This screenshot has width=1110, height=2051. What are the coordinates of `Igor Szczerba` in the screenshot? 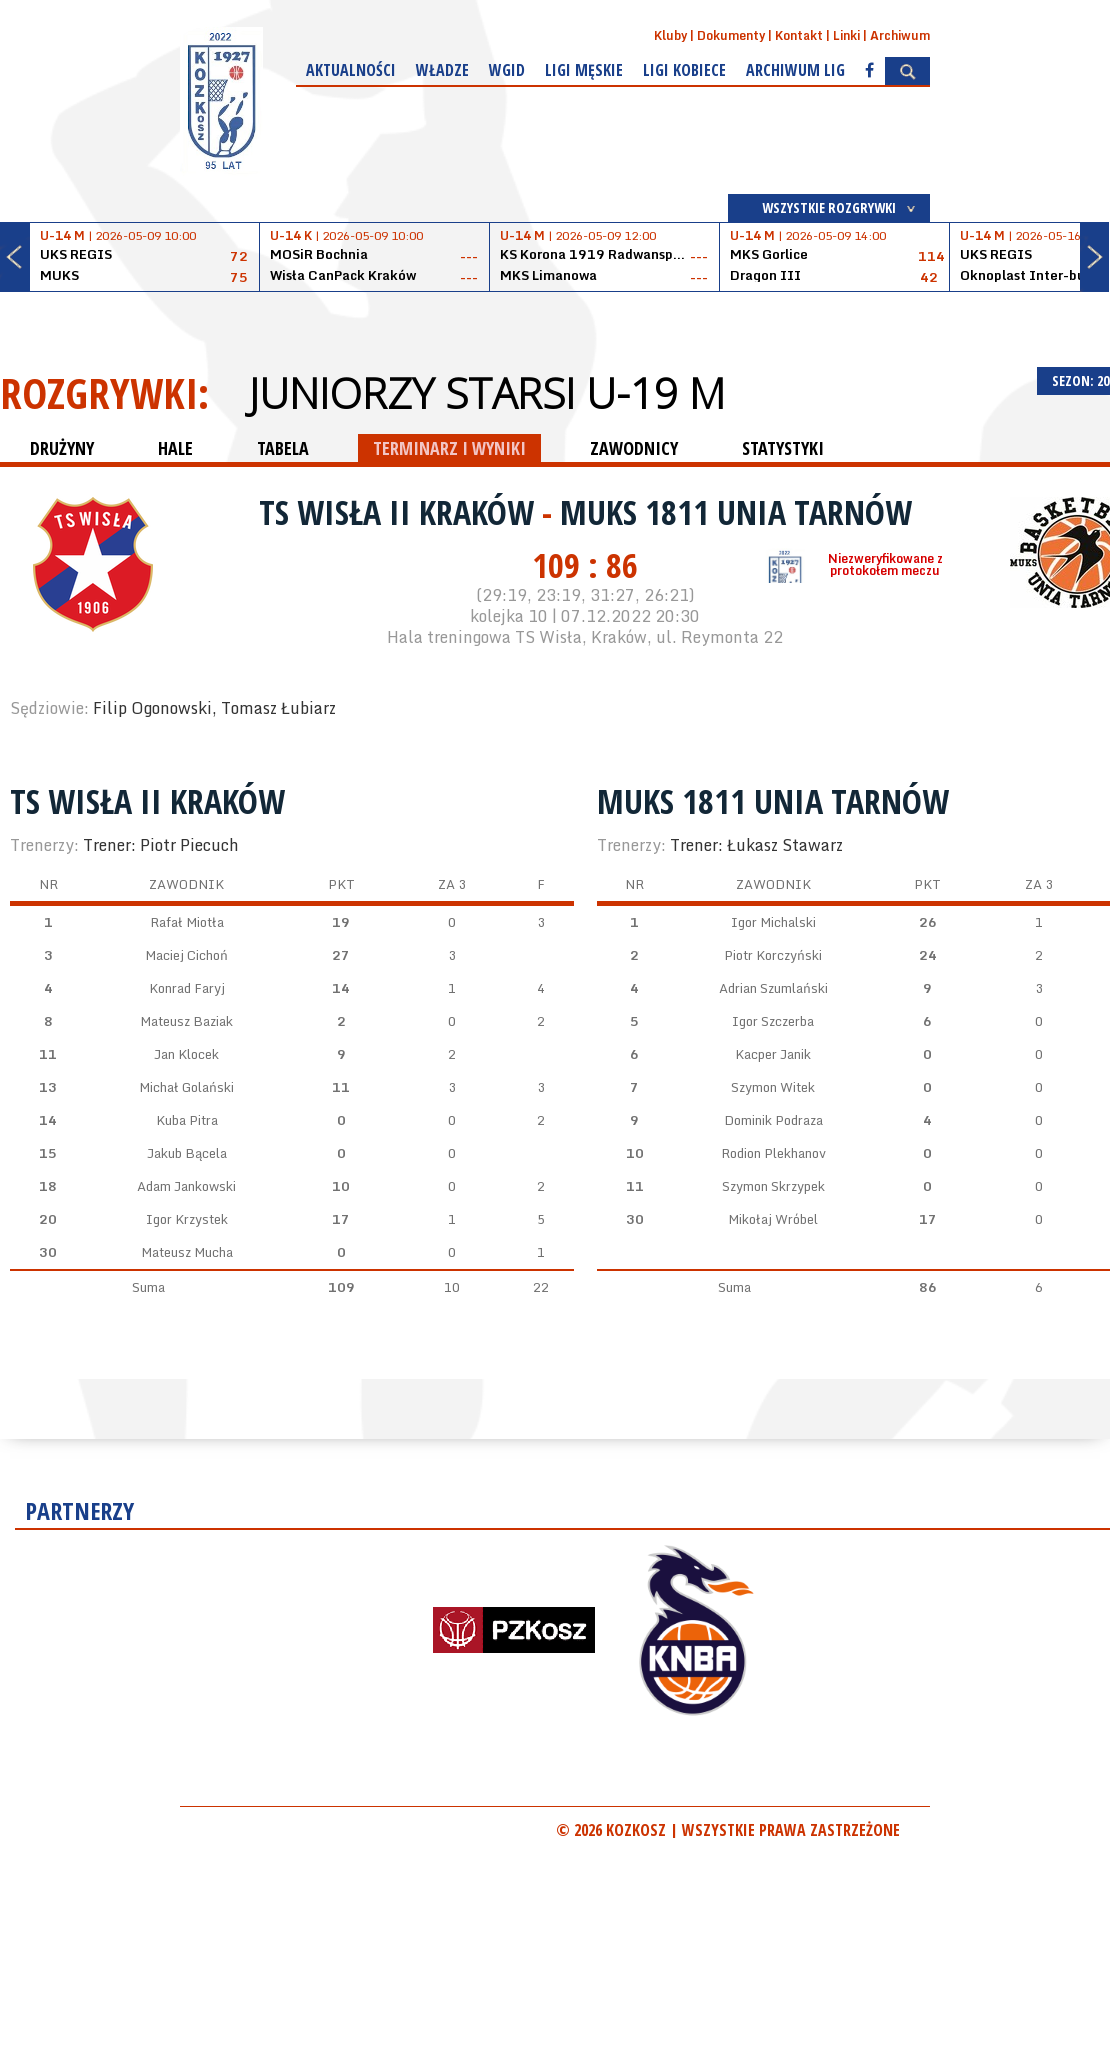 It's located at (773, 1021).